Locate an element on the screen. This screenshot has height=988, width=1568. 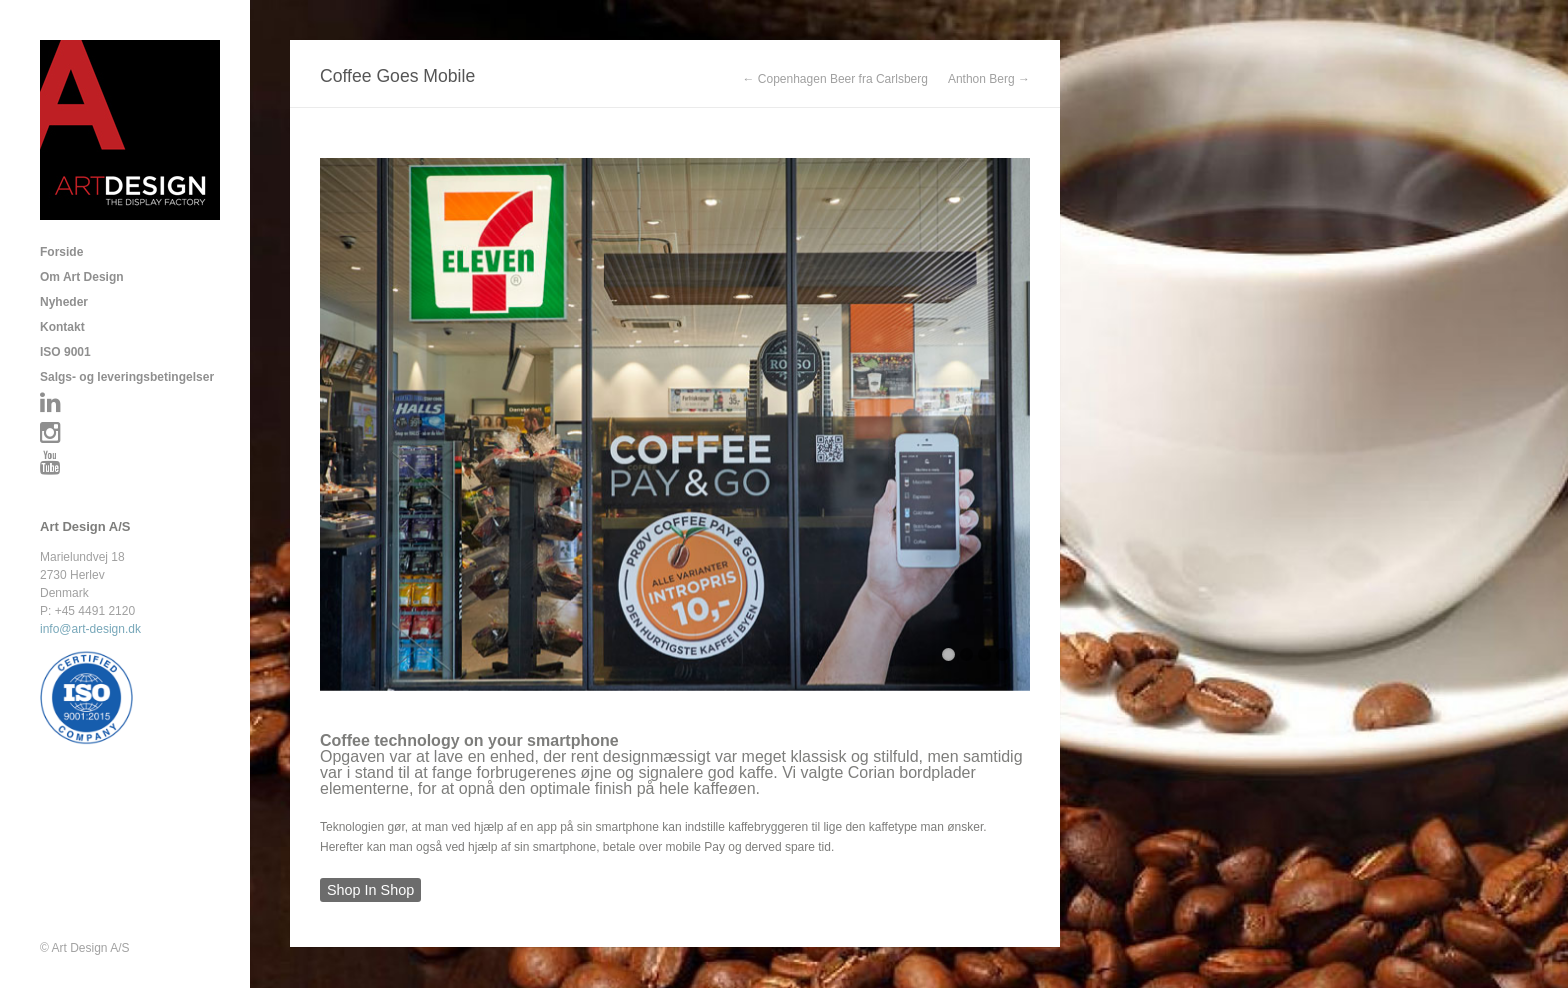
Om Art Design is located at coordinates (82, 277).